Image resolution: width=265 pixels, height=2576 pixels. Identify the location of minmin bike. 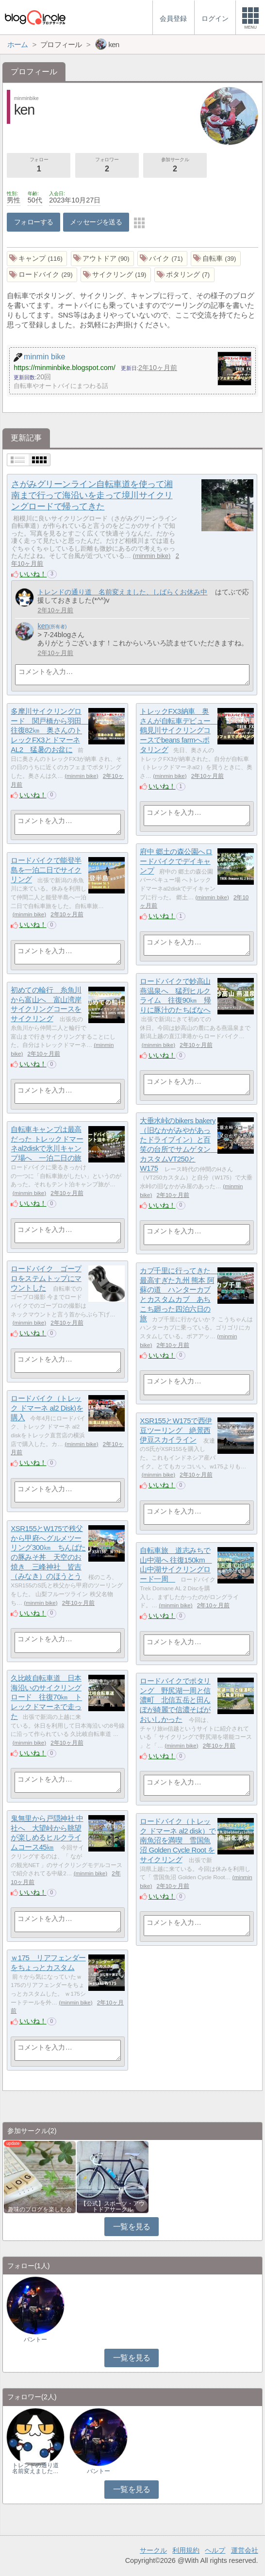
(151, 555).